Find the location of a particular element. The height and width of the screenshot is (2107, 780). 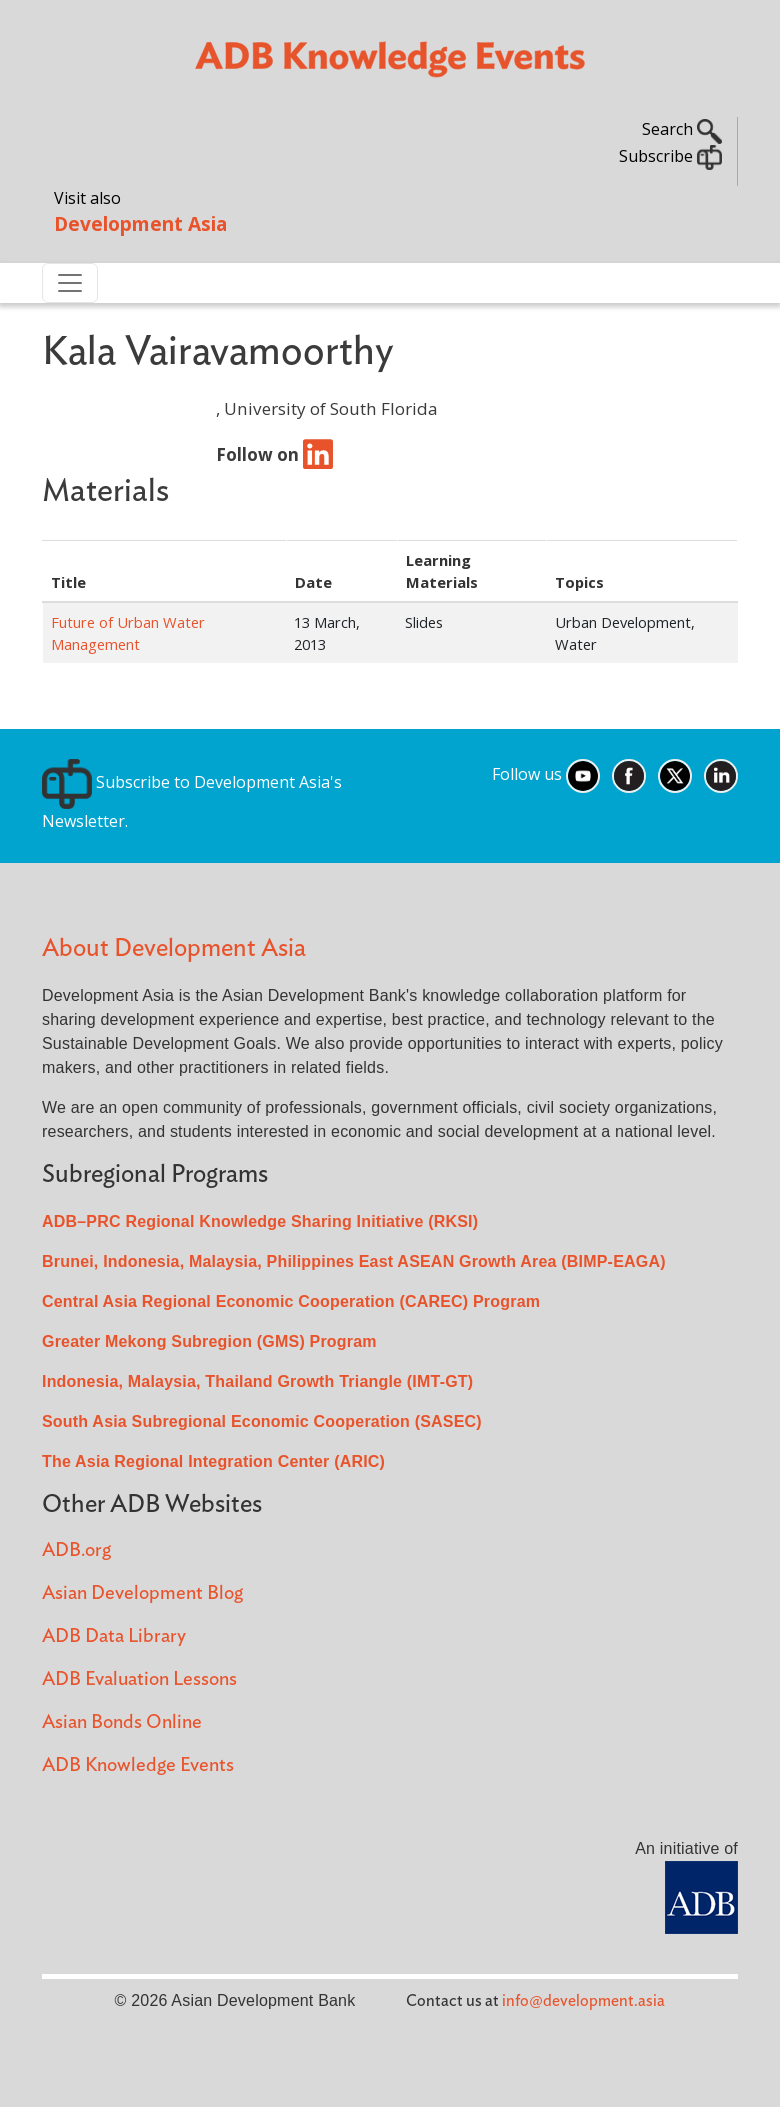

Greater Mekong Subregion (GMS) Program is located at coordinates (209, 1341).